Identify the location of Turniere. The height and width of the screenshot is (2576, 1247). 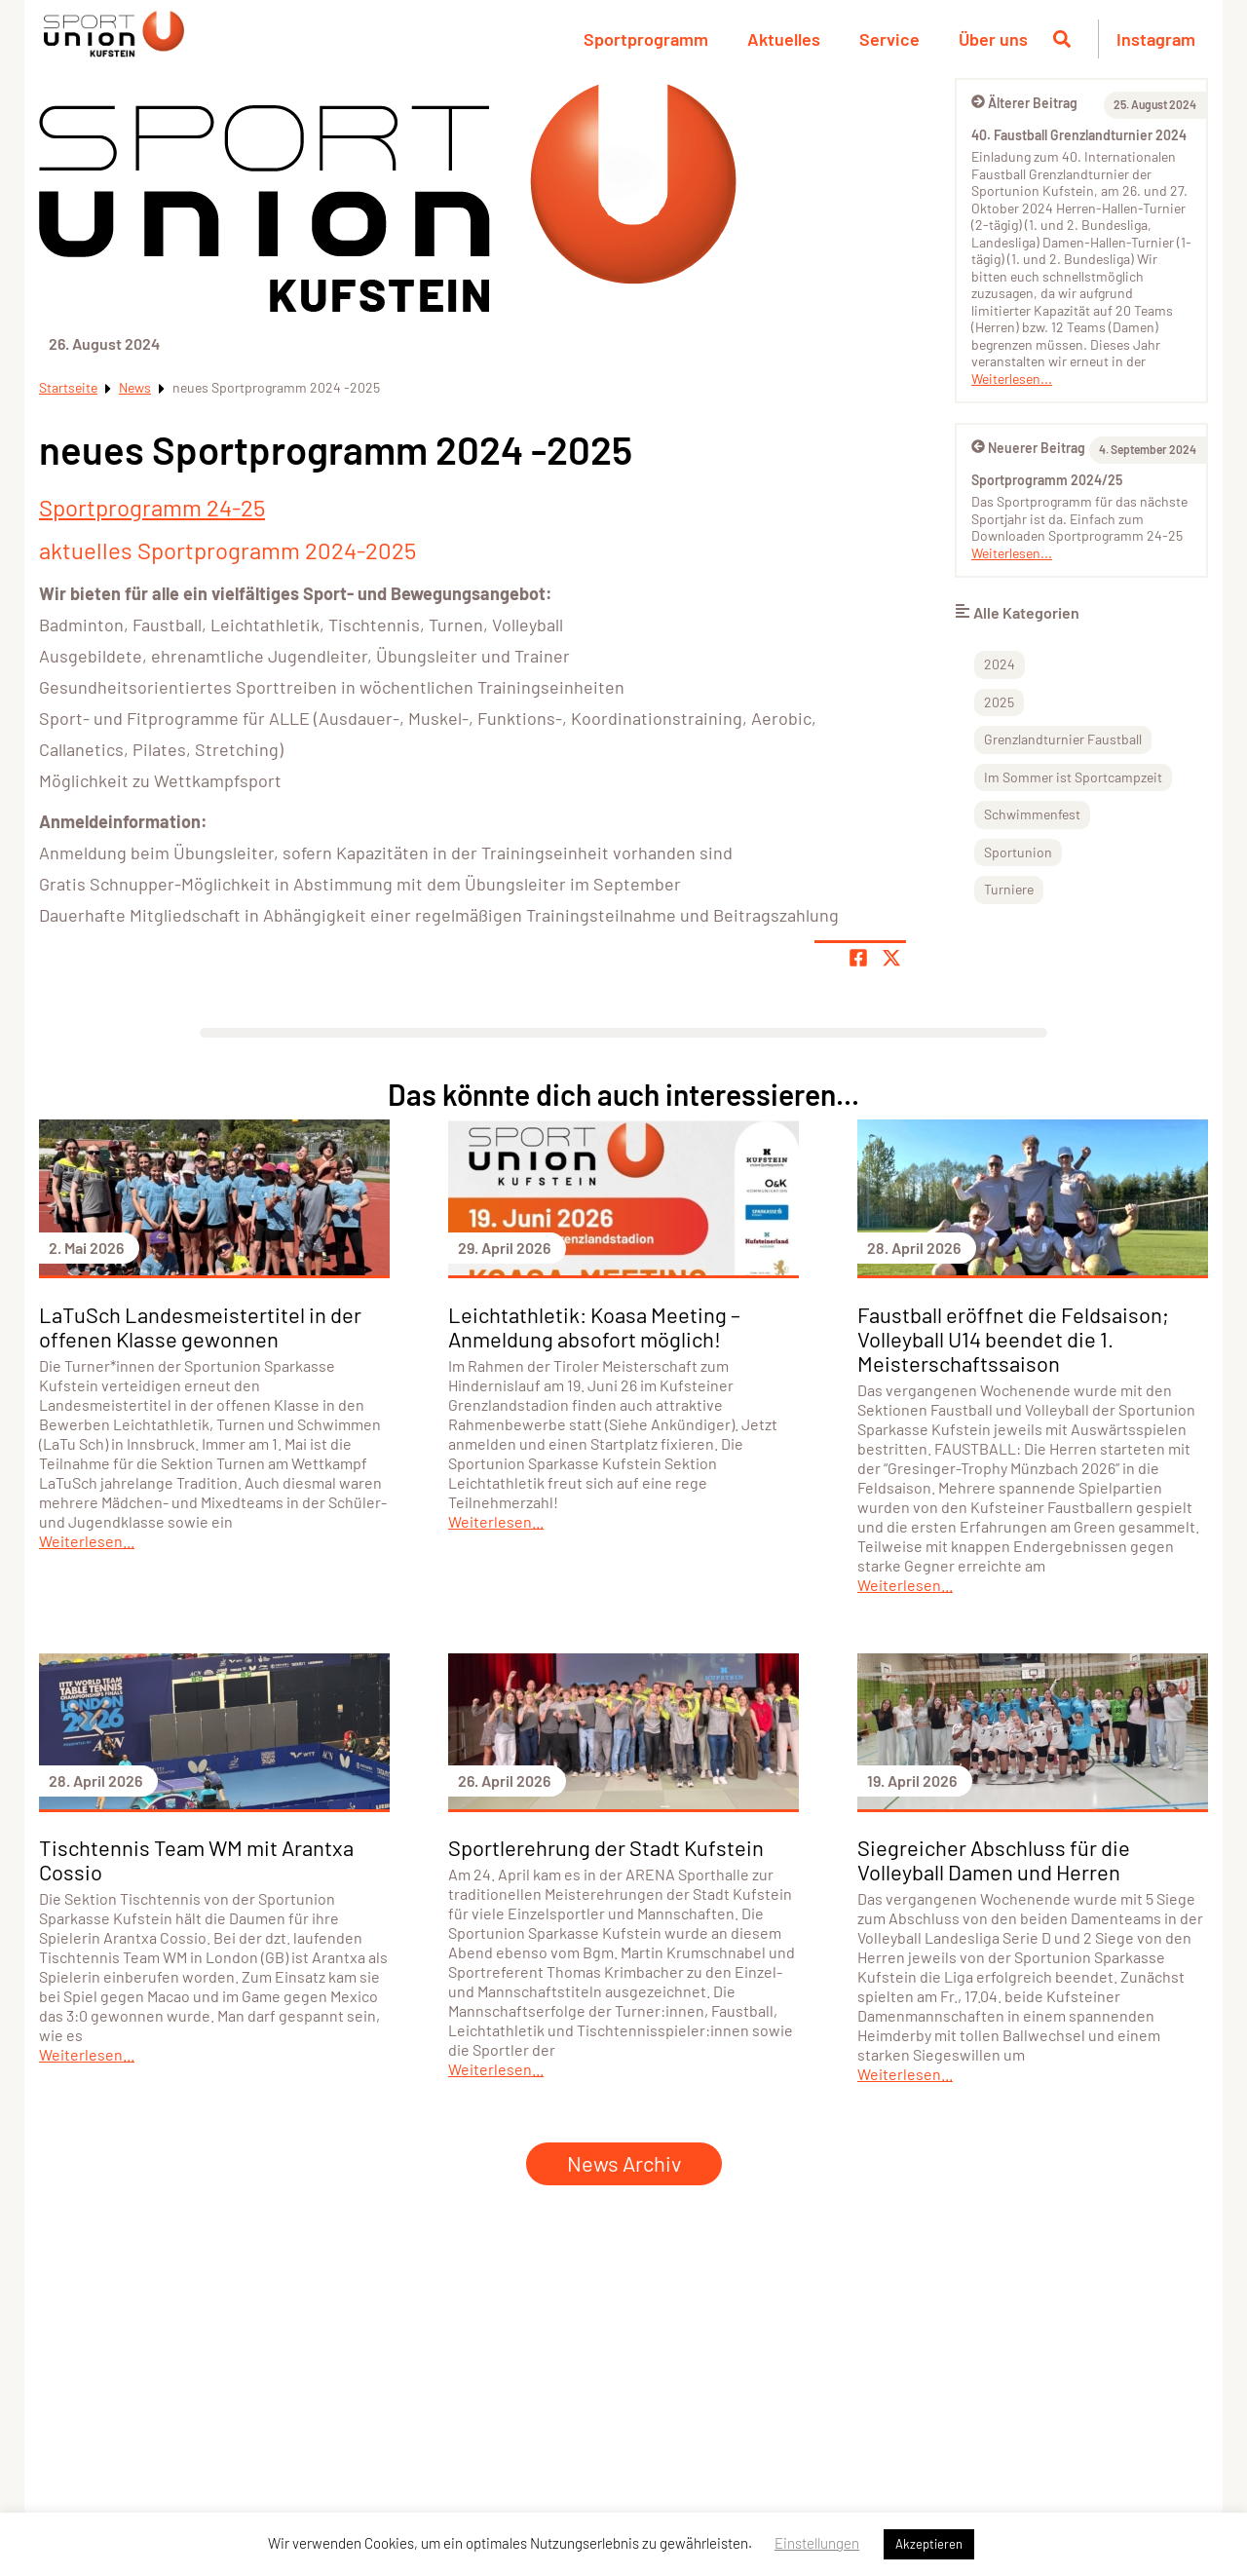
(1009, 889).